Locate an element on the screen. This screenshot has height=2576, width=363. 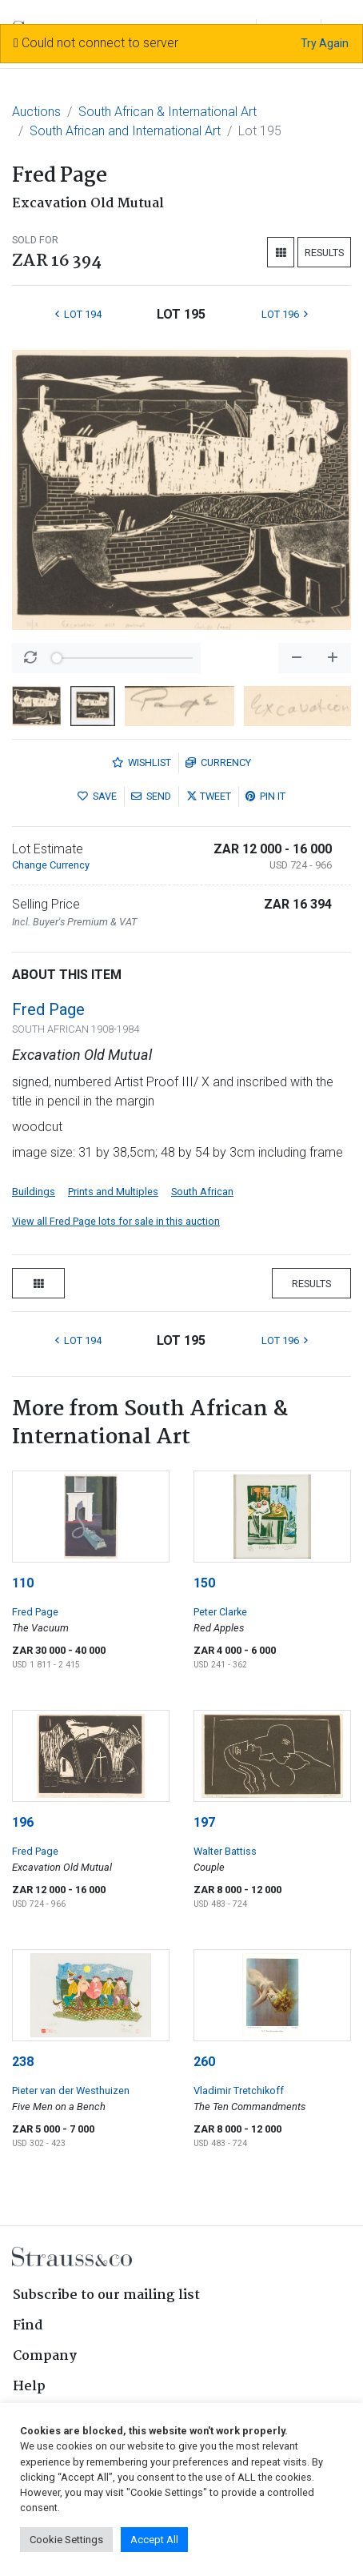
Accept All [button] is located at coordinates (154, 2540).